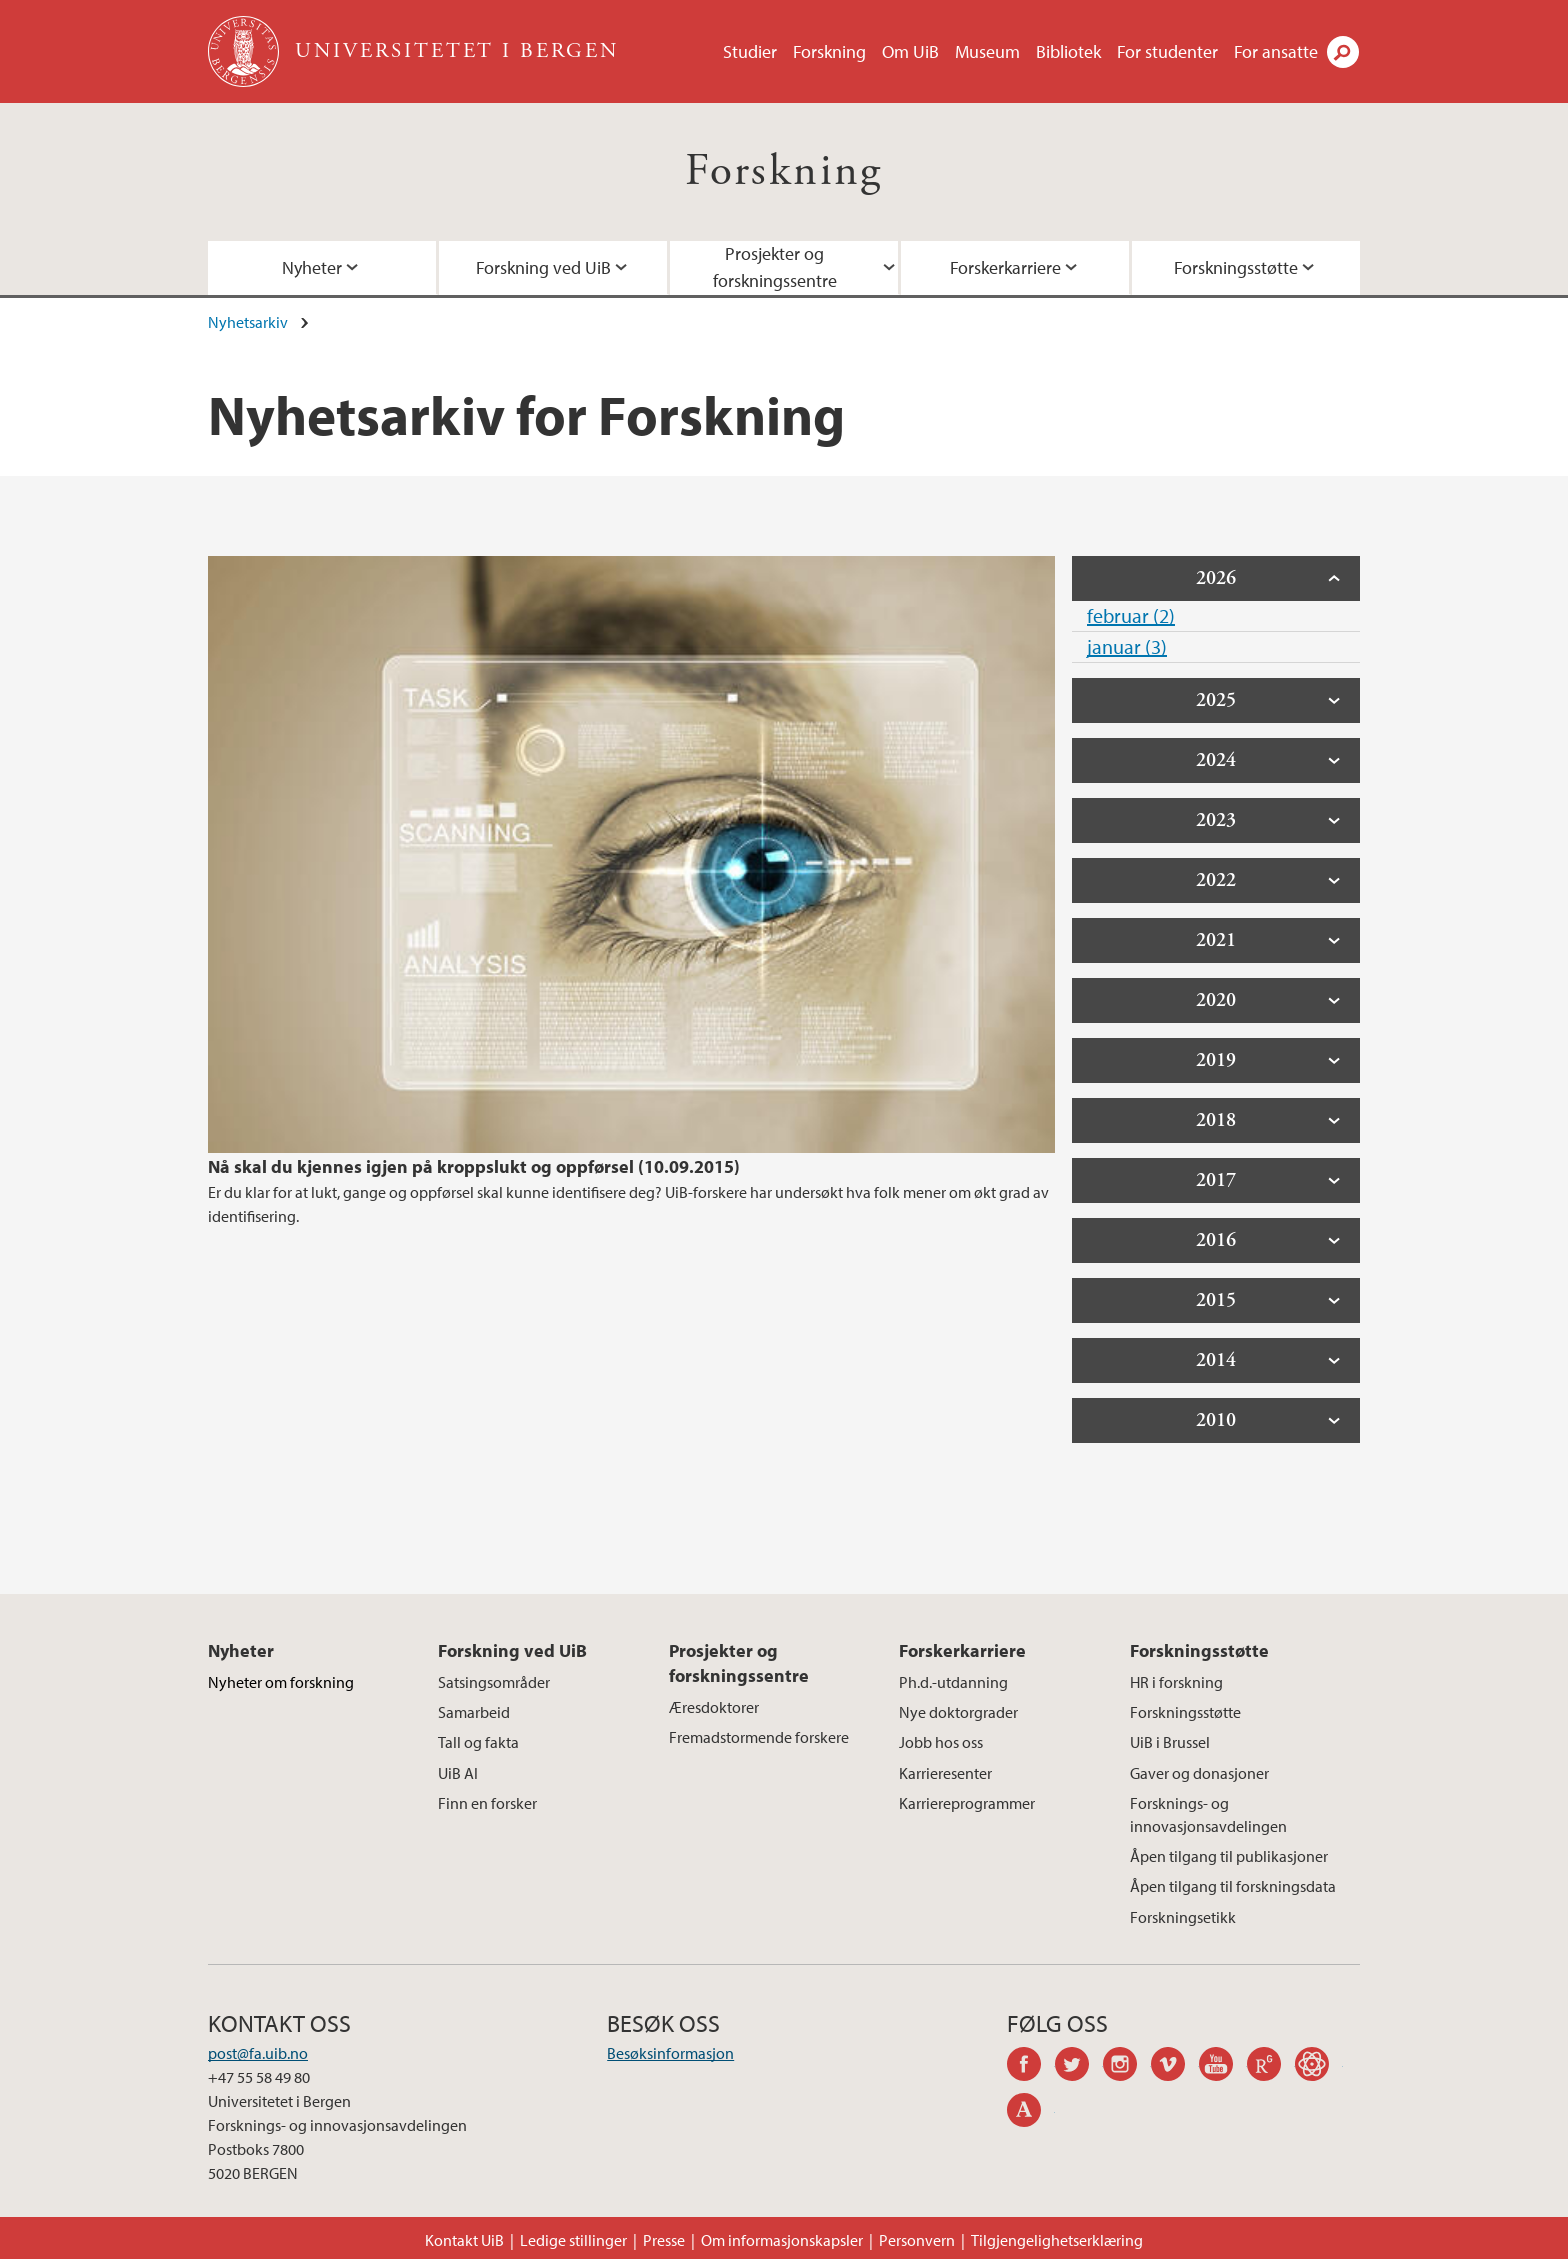 This screenshot has height=2259, width=1568. Describe the element at coordinates (1057, 2240) in the screenshot. I see `Tilgjengelighetserklæring` at that location.